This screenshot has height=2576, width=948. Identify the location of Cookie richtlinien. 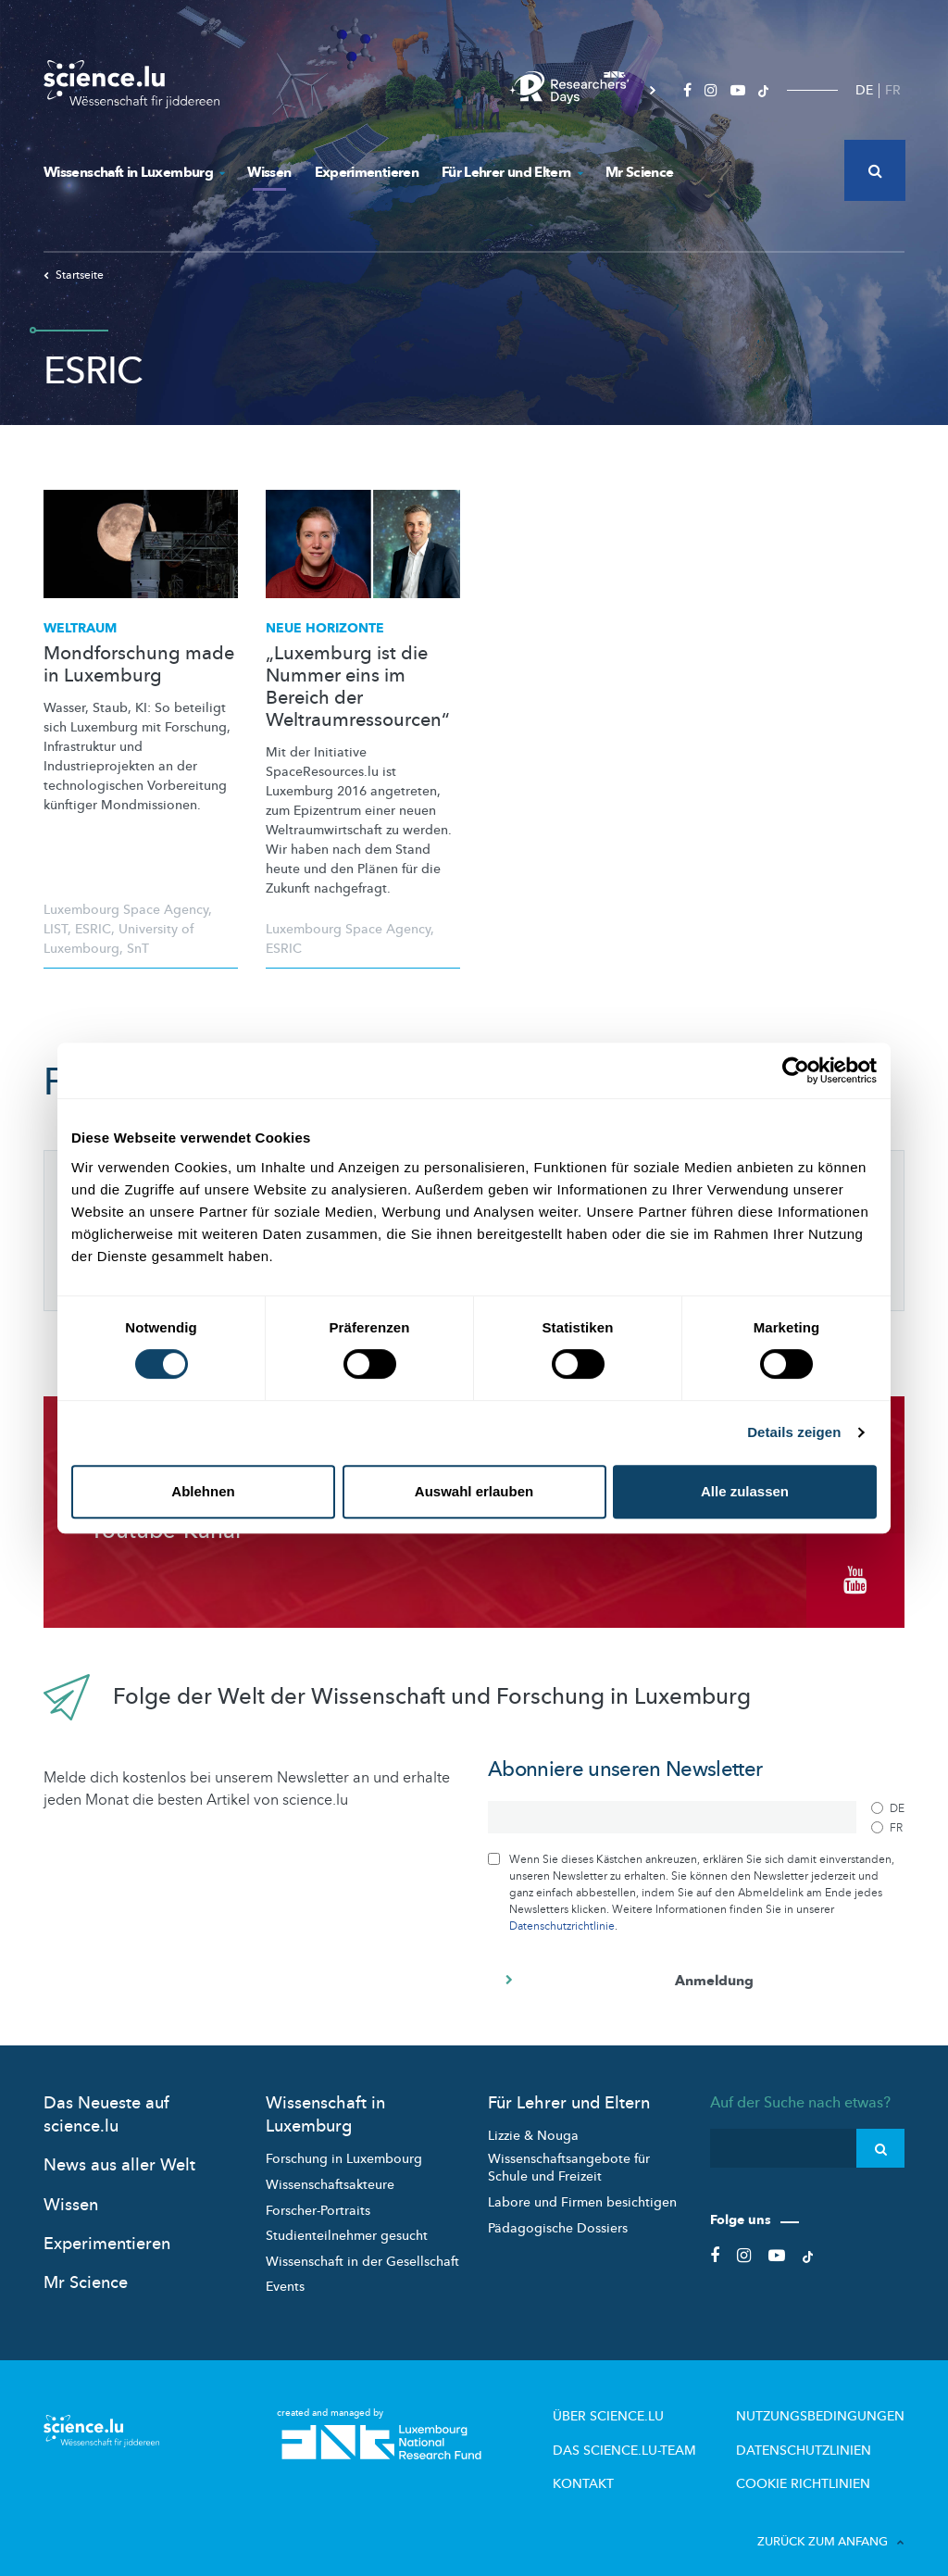
(817, 2463).